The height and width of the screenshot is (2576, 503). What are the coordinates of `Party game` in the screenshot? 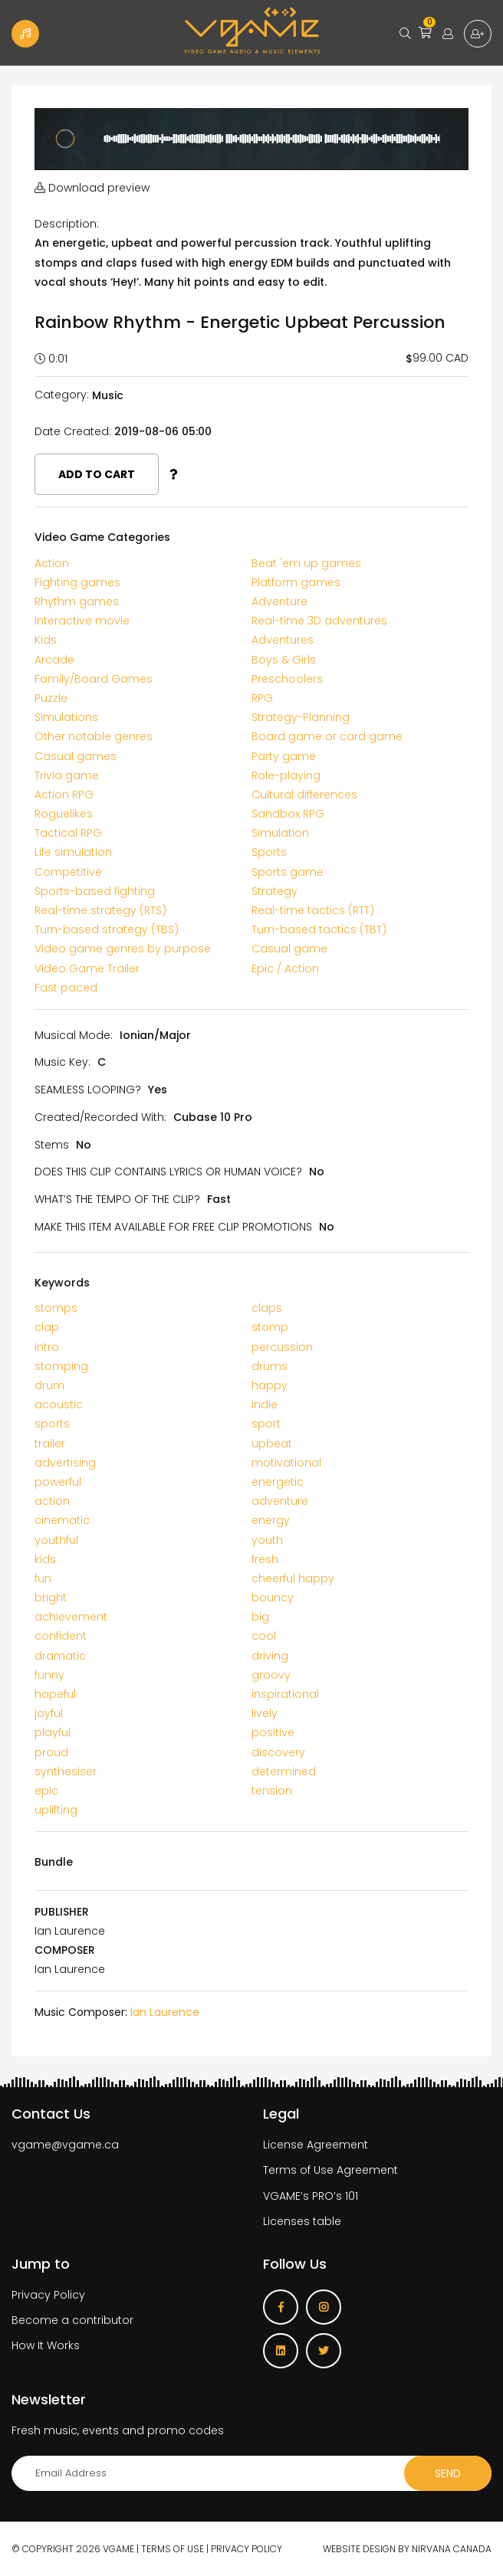 It's located at (284, 756).